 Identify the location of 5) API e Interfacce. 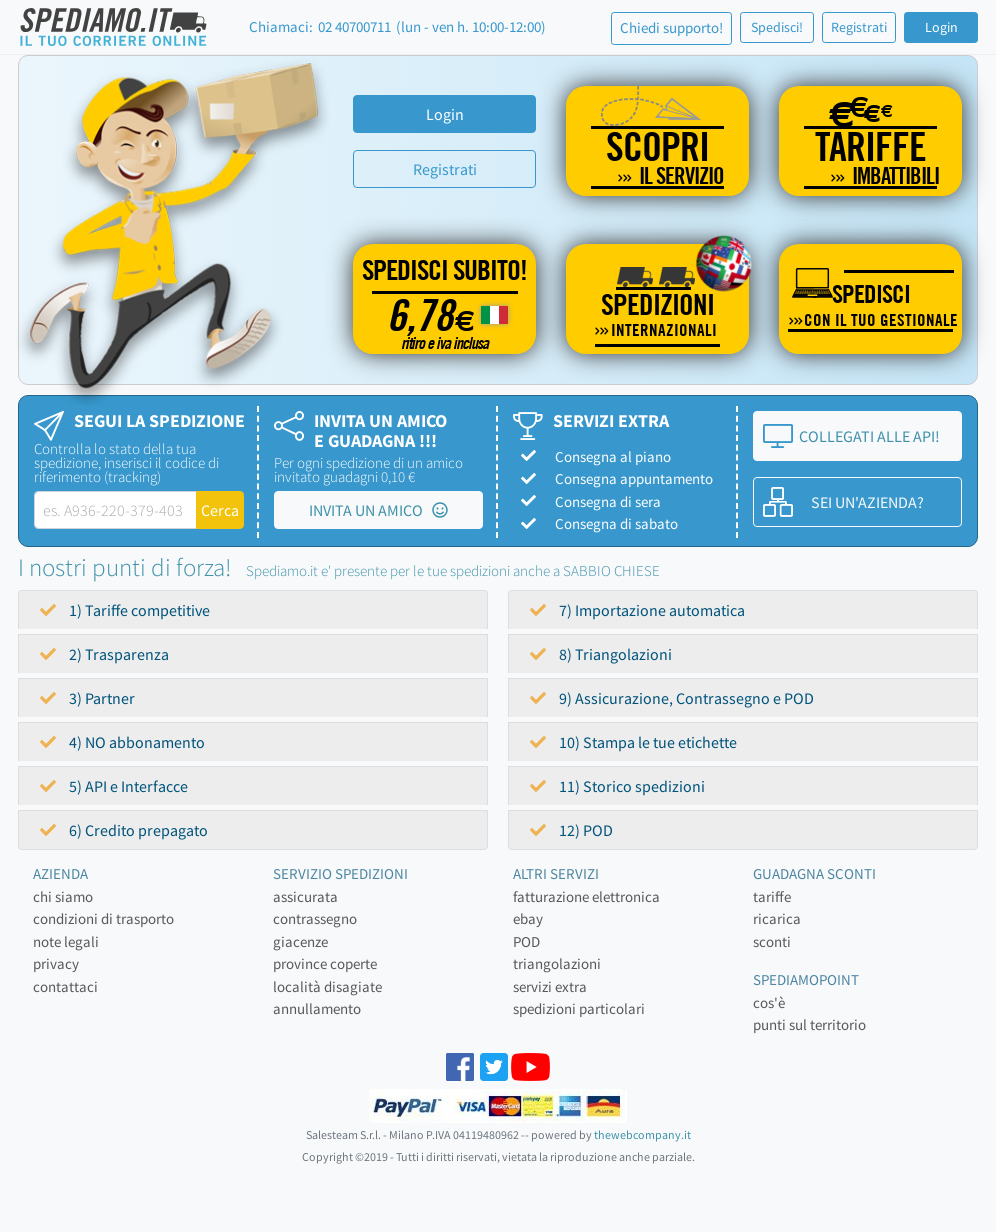
(114, 786).